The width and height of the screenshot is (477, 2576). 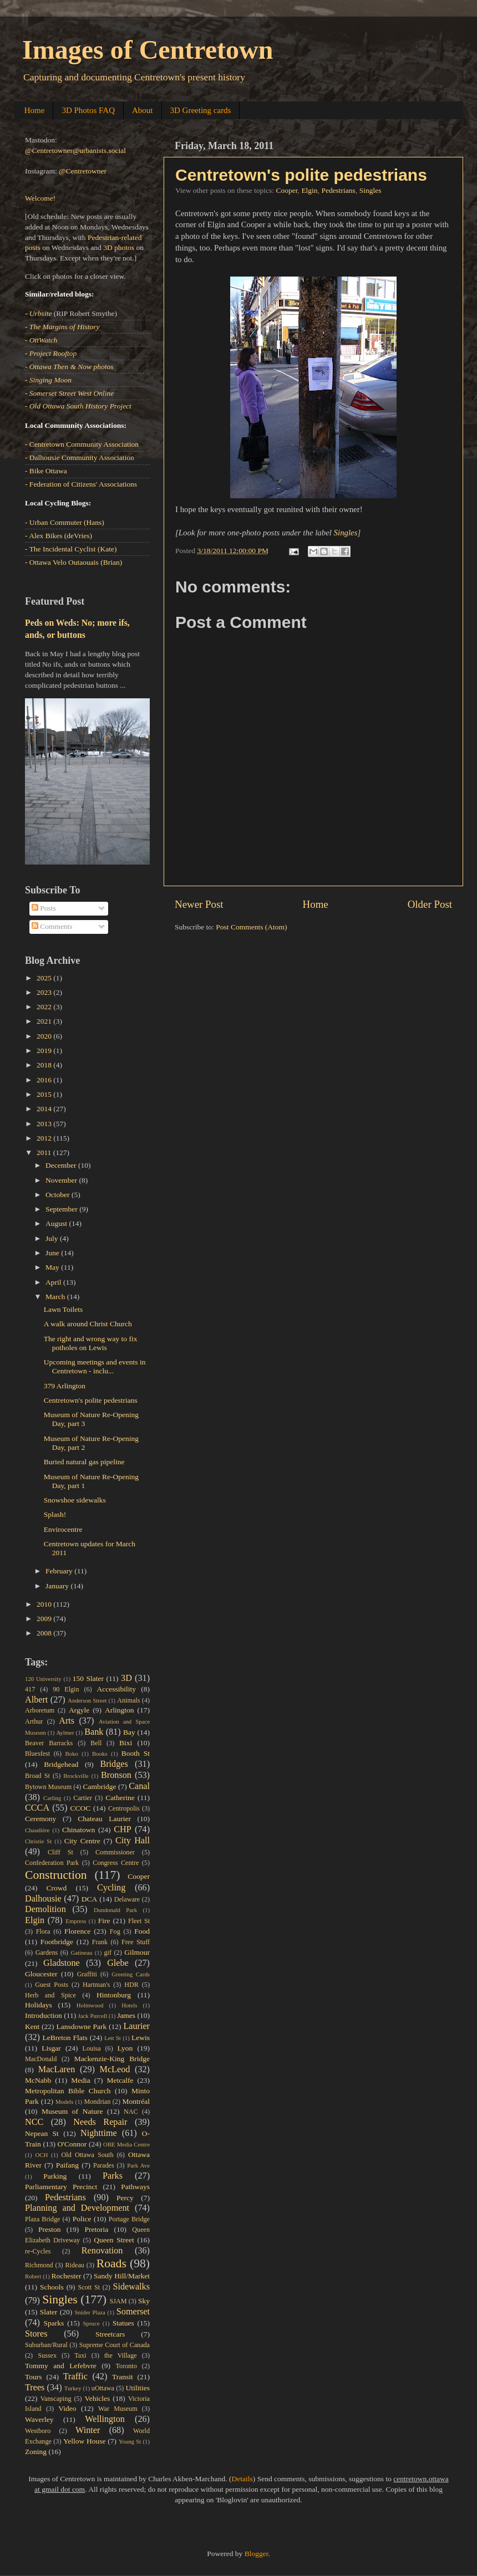 What do you see at coordinates (91, 2323) in the screenshot?
I see `Spruce` at bounding box center [91, 2323].